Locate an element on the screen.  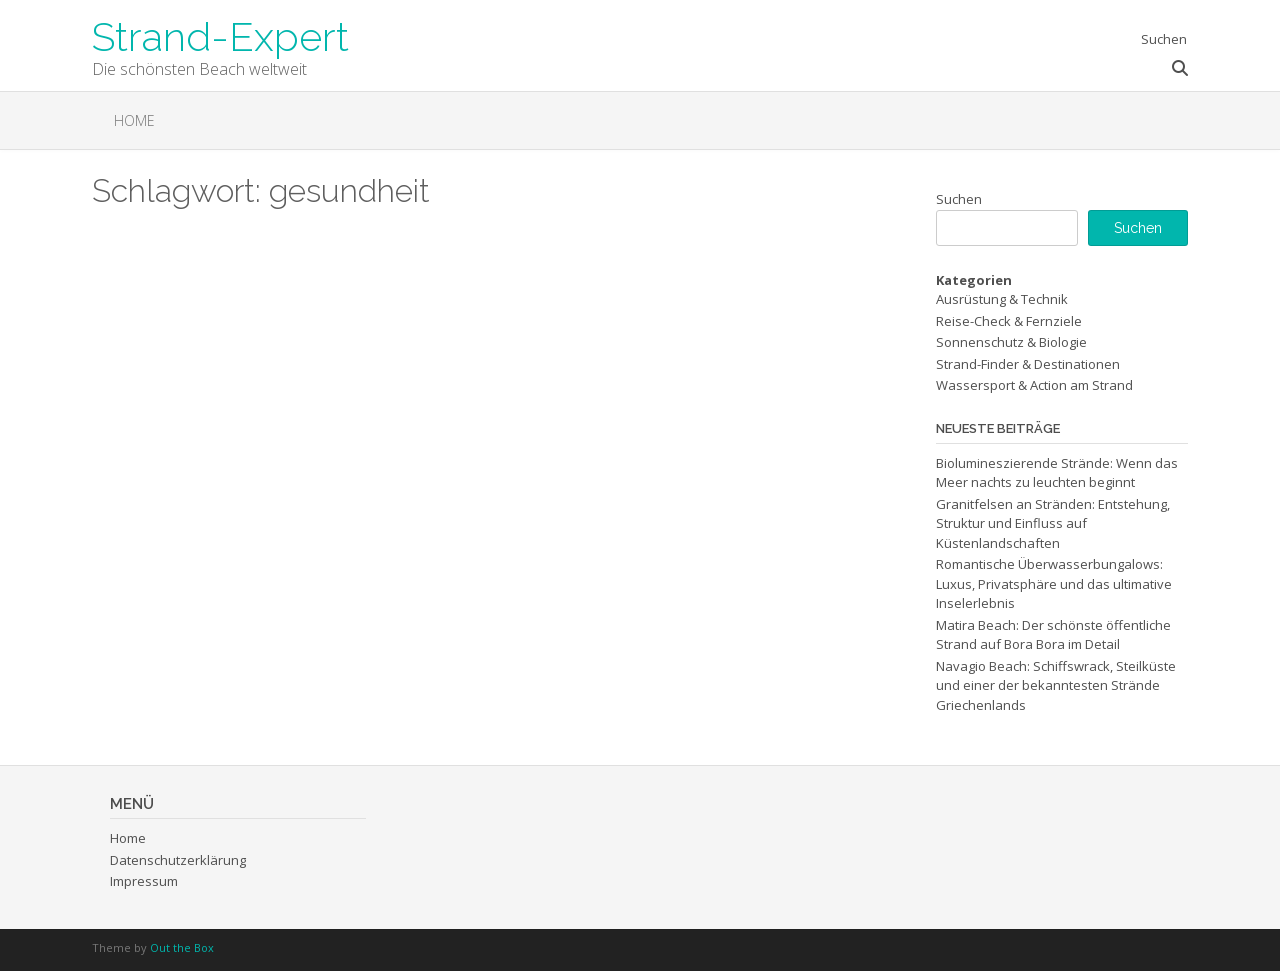
Datenschutzerklärung is located at coordinates (178, 860).